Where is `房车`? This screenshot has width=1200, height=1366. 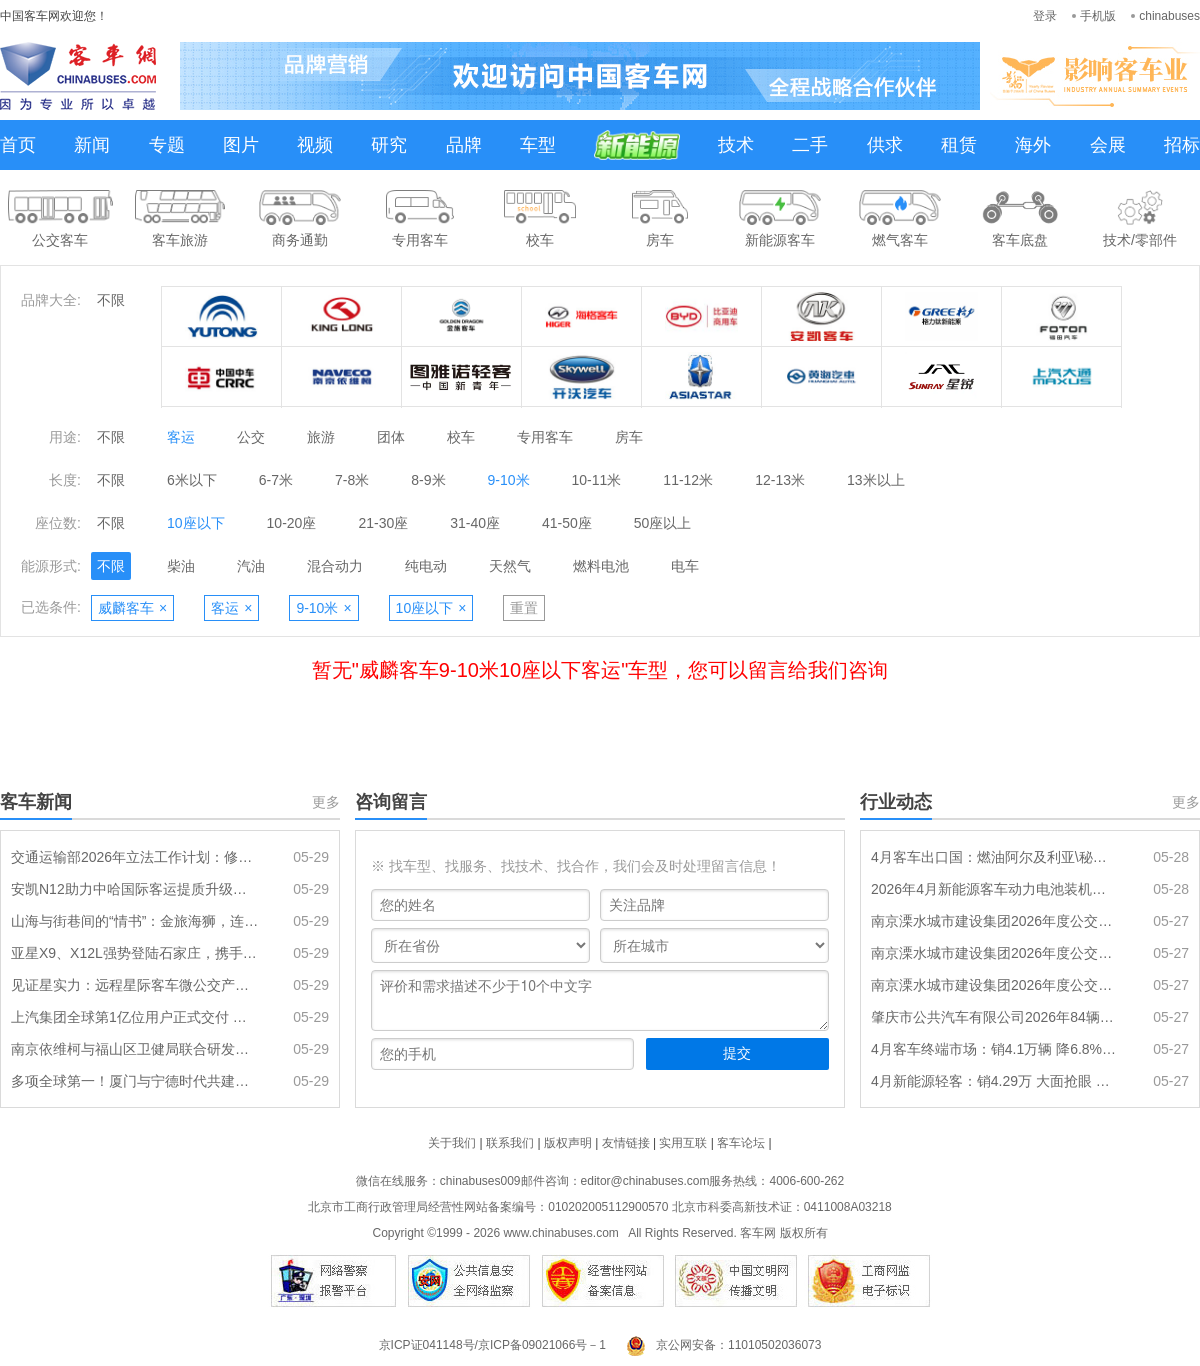 房车 is located at coordinates (629, 437).